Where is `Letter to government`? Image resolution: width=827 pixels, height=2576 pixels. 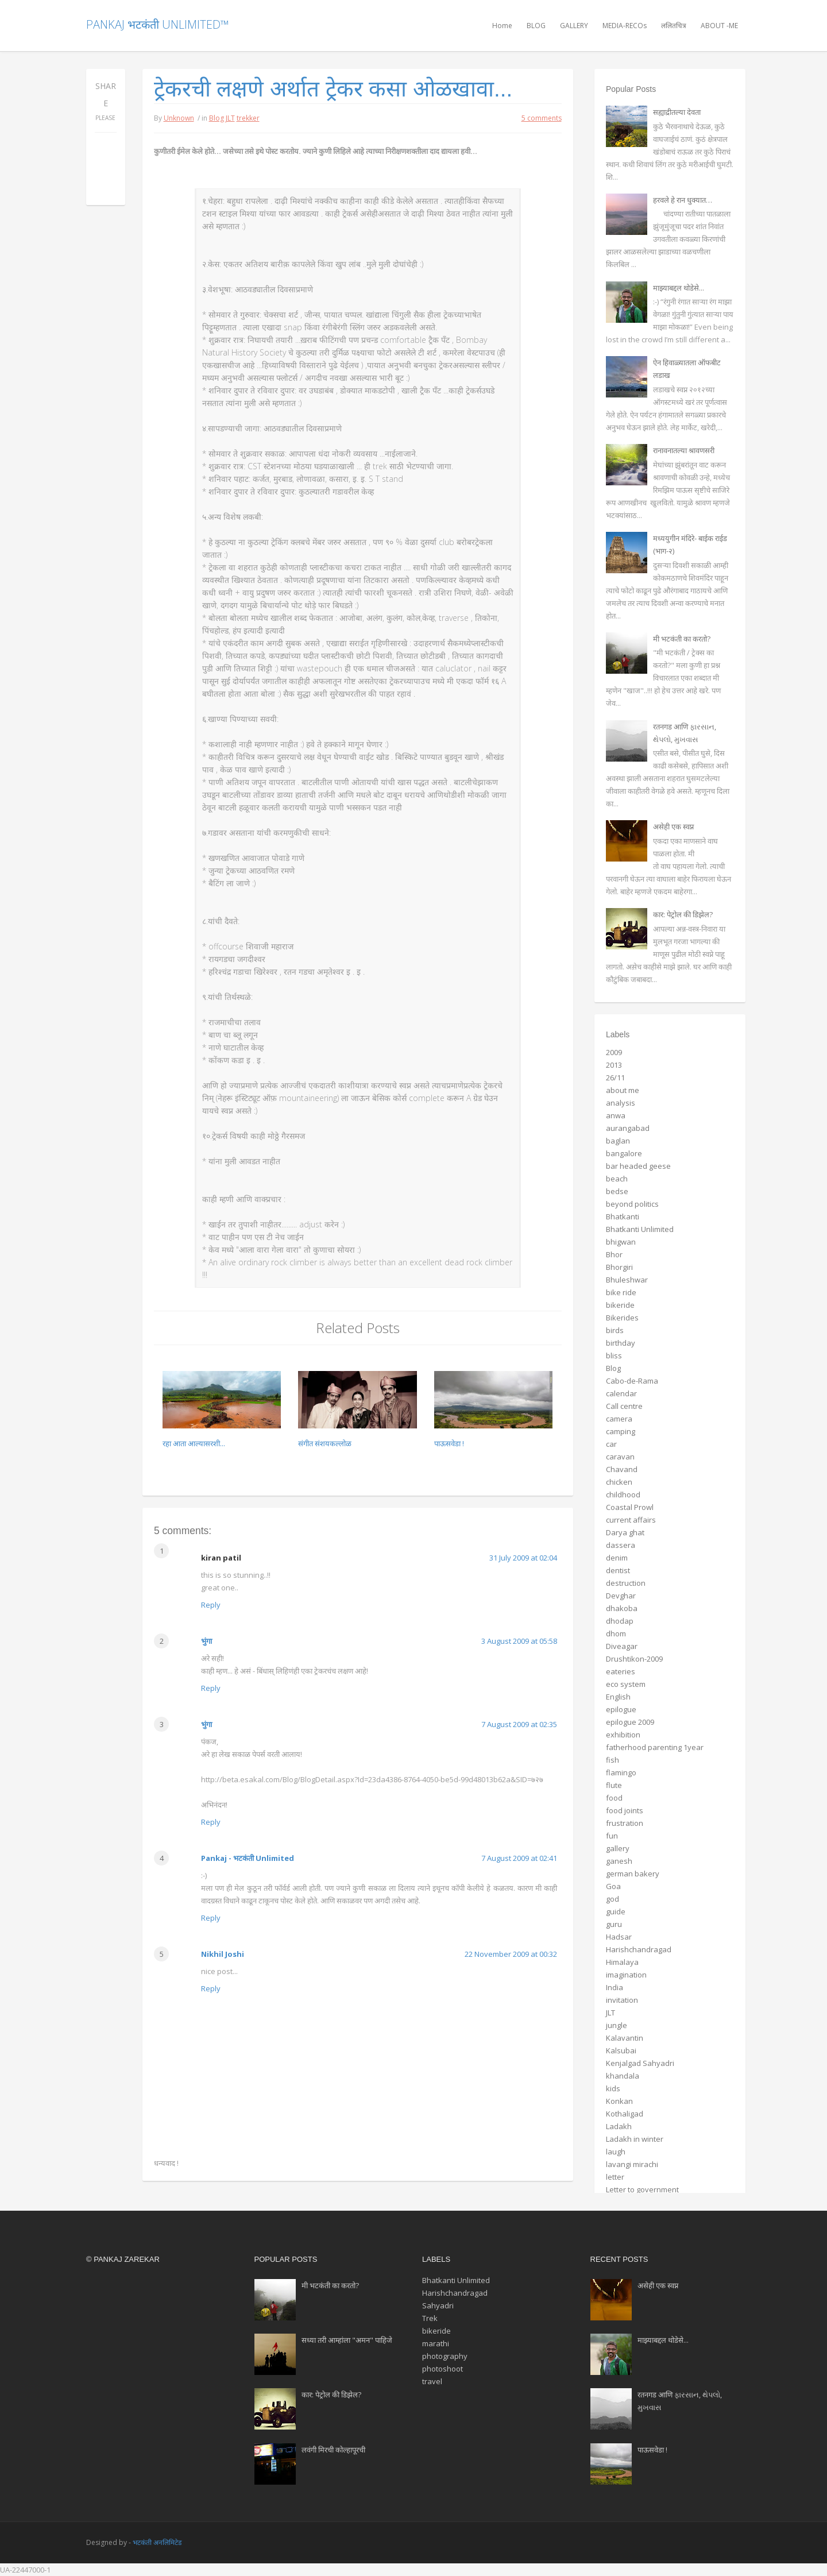
Letter to government is located at coordinates (642, 2189).